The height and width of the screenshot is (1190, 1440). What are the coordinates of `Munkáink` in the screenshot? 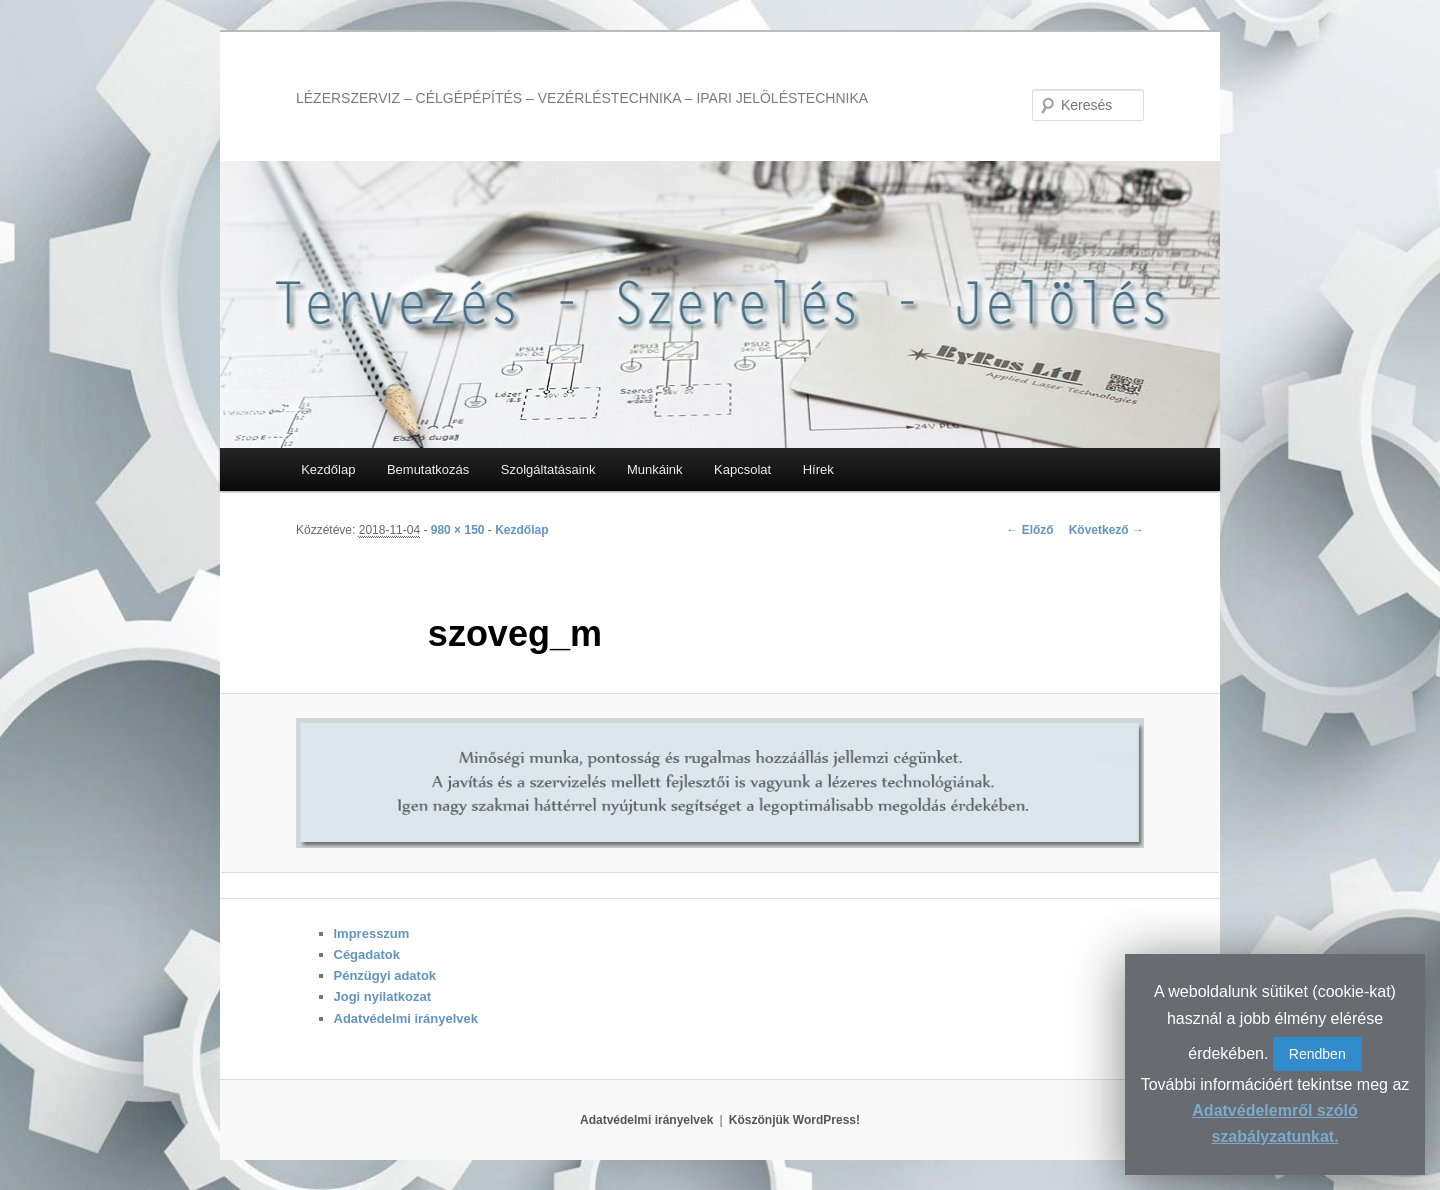 It's located at (655, 469).